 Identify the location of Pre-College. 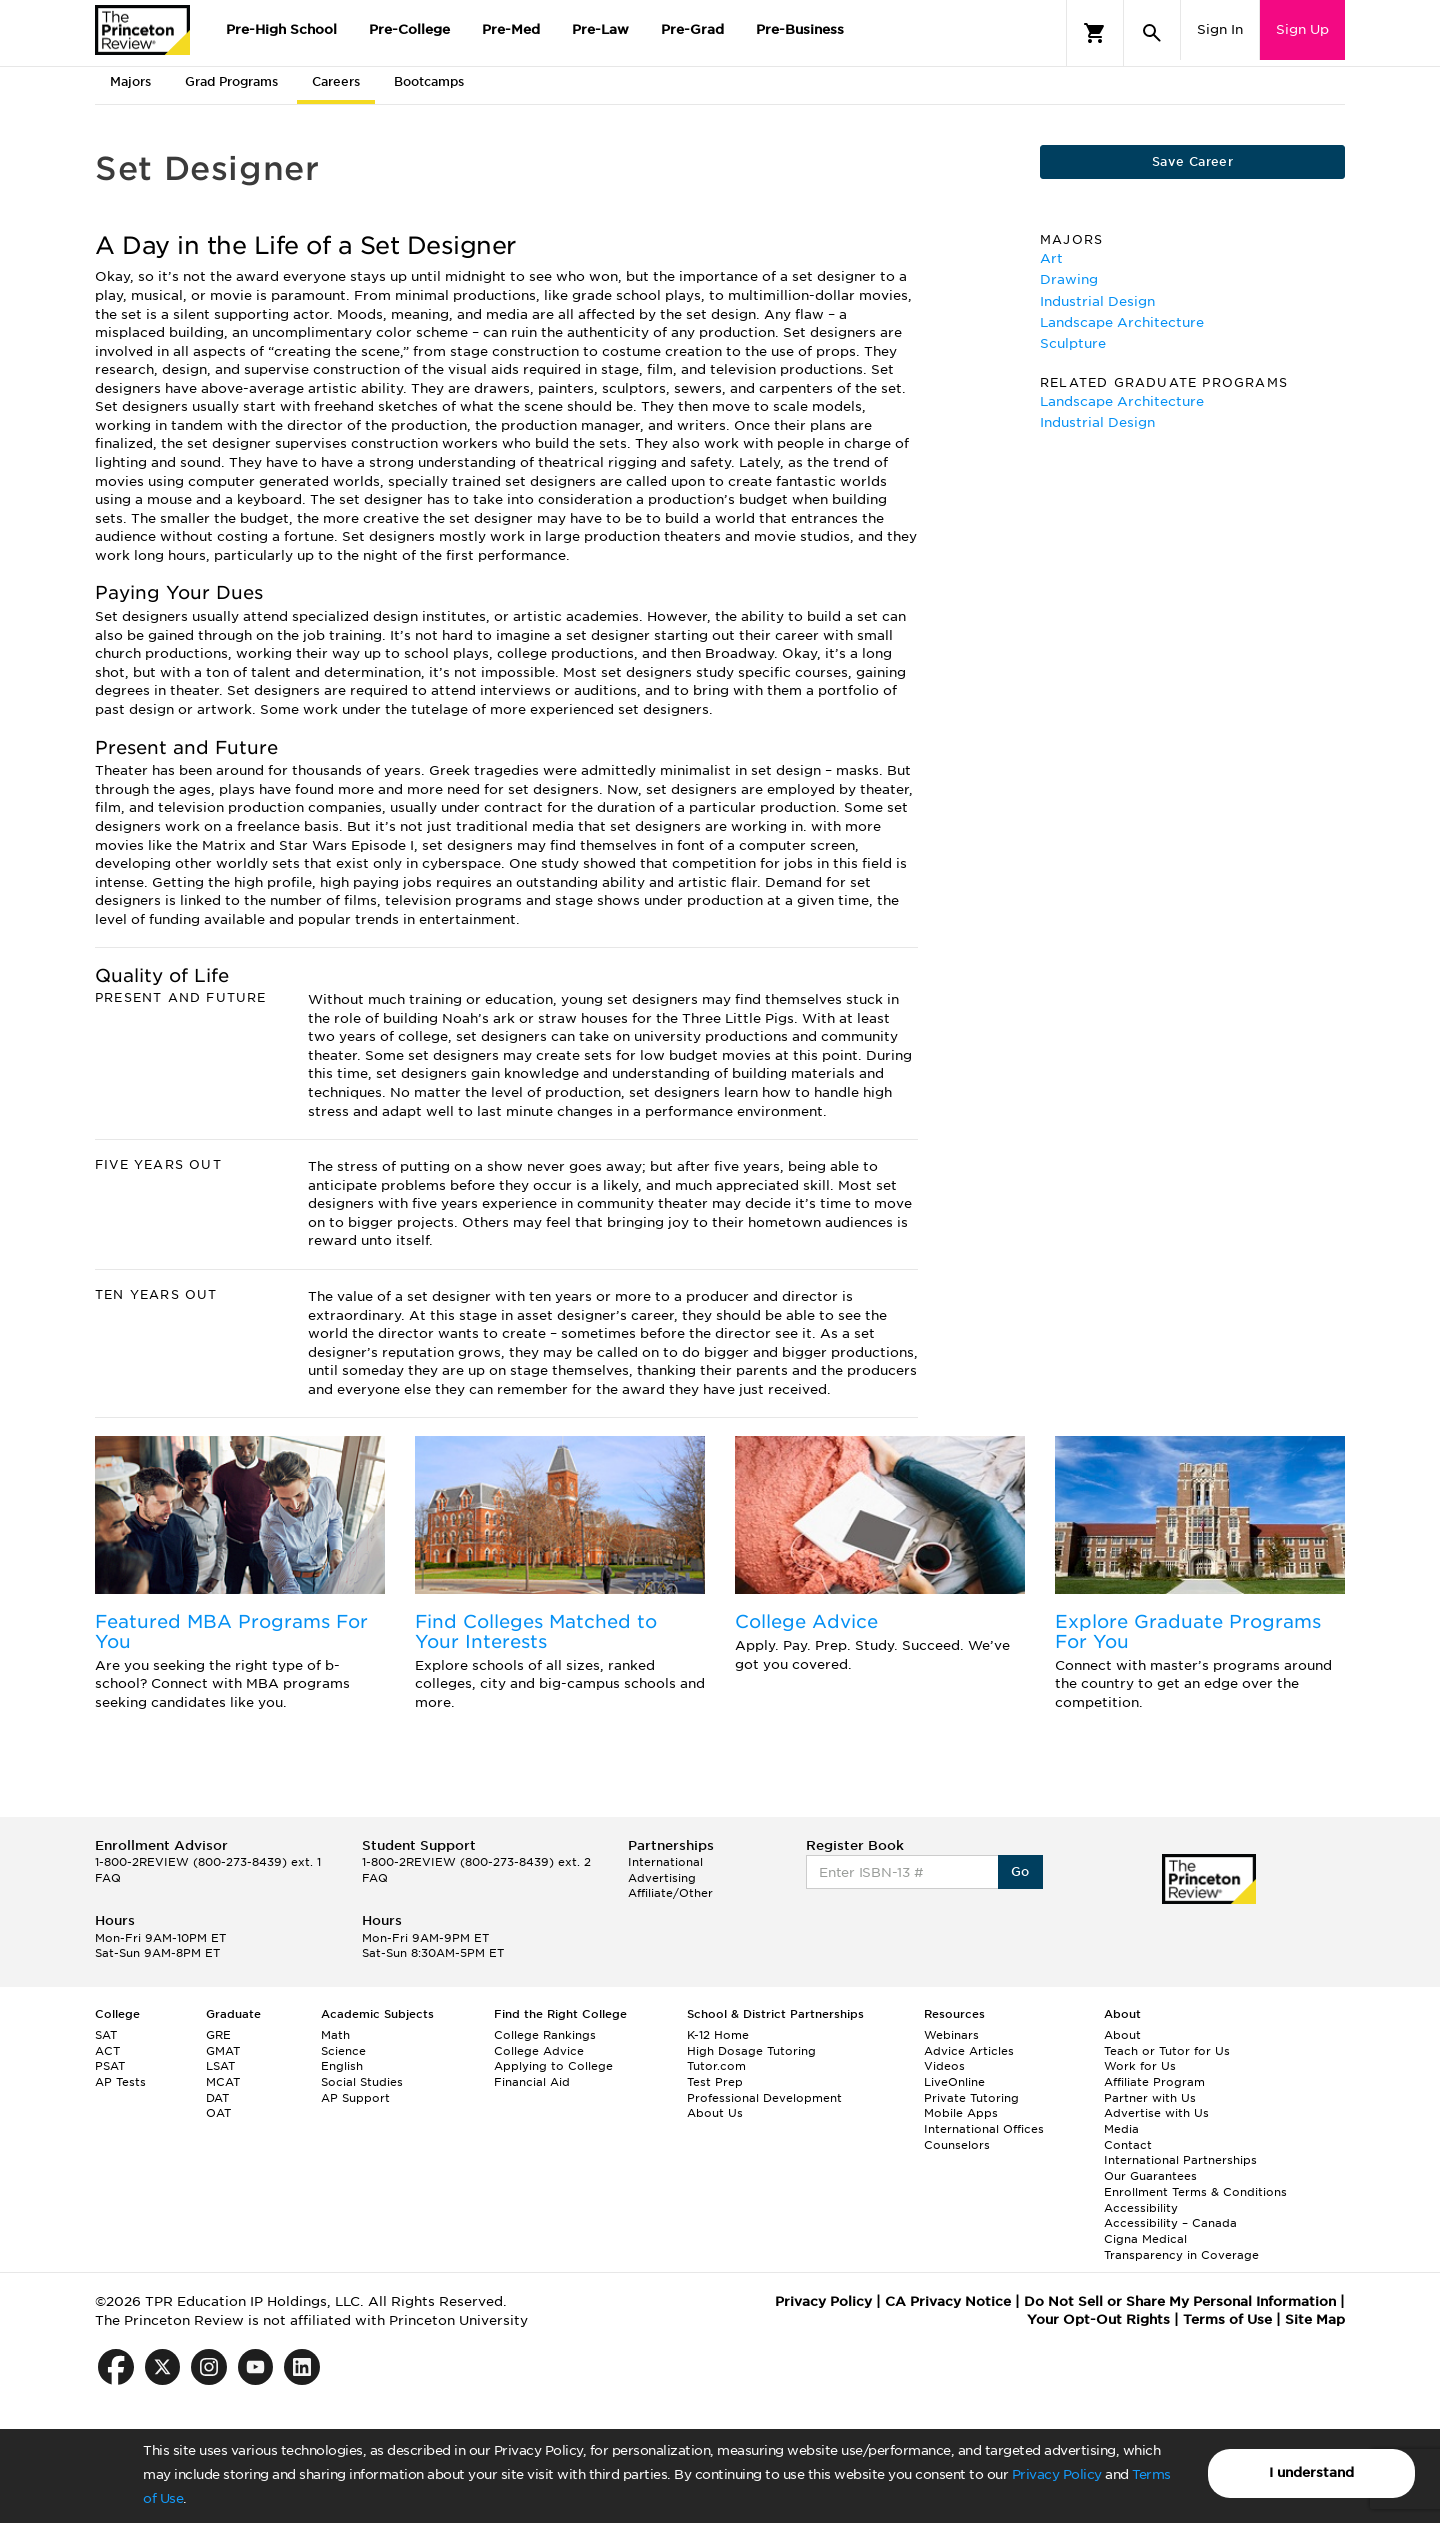
(409, 29).